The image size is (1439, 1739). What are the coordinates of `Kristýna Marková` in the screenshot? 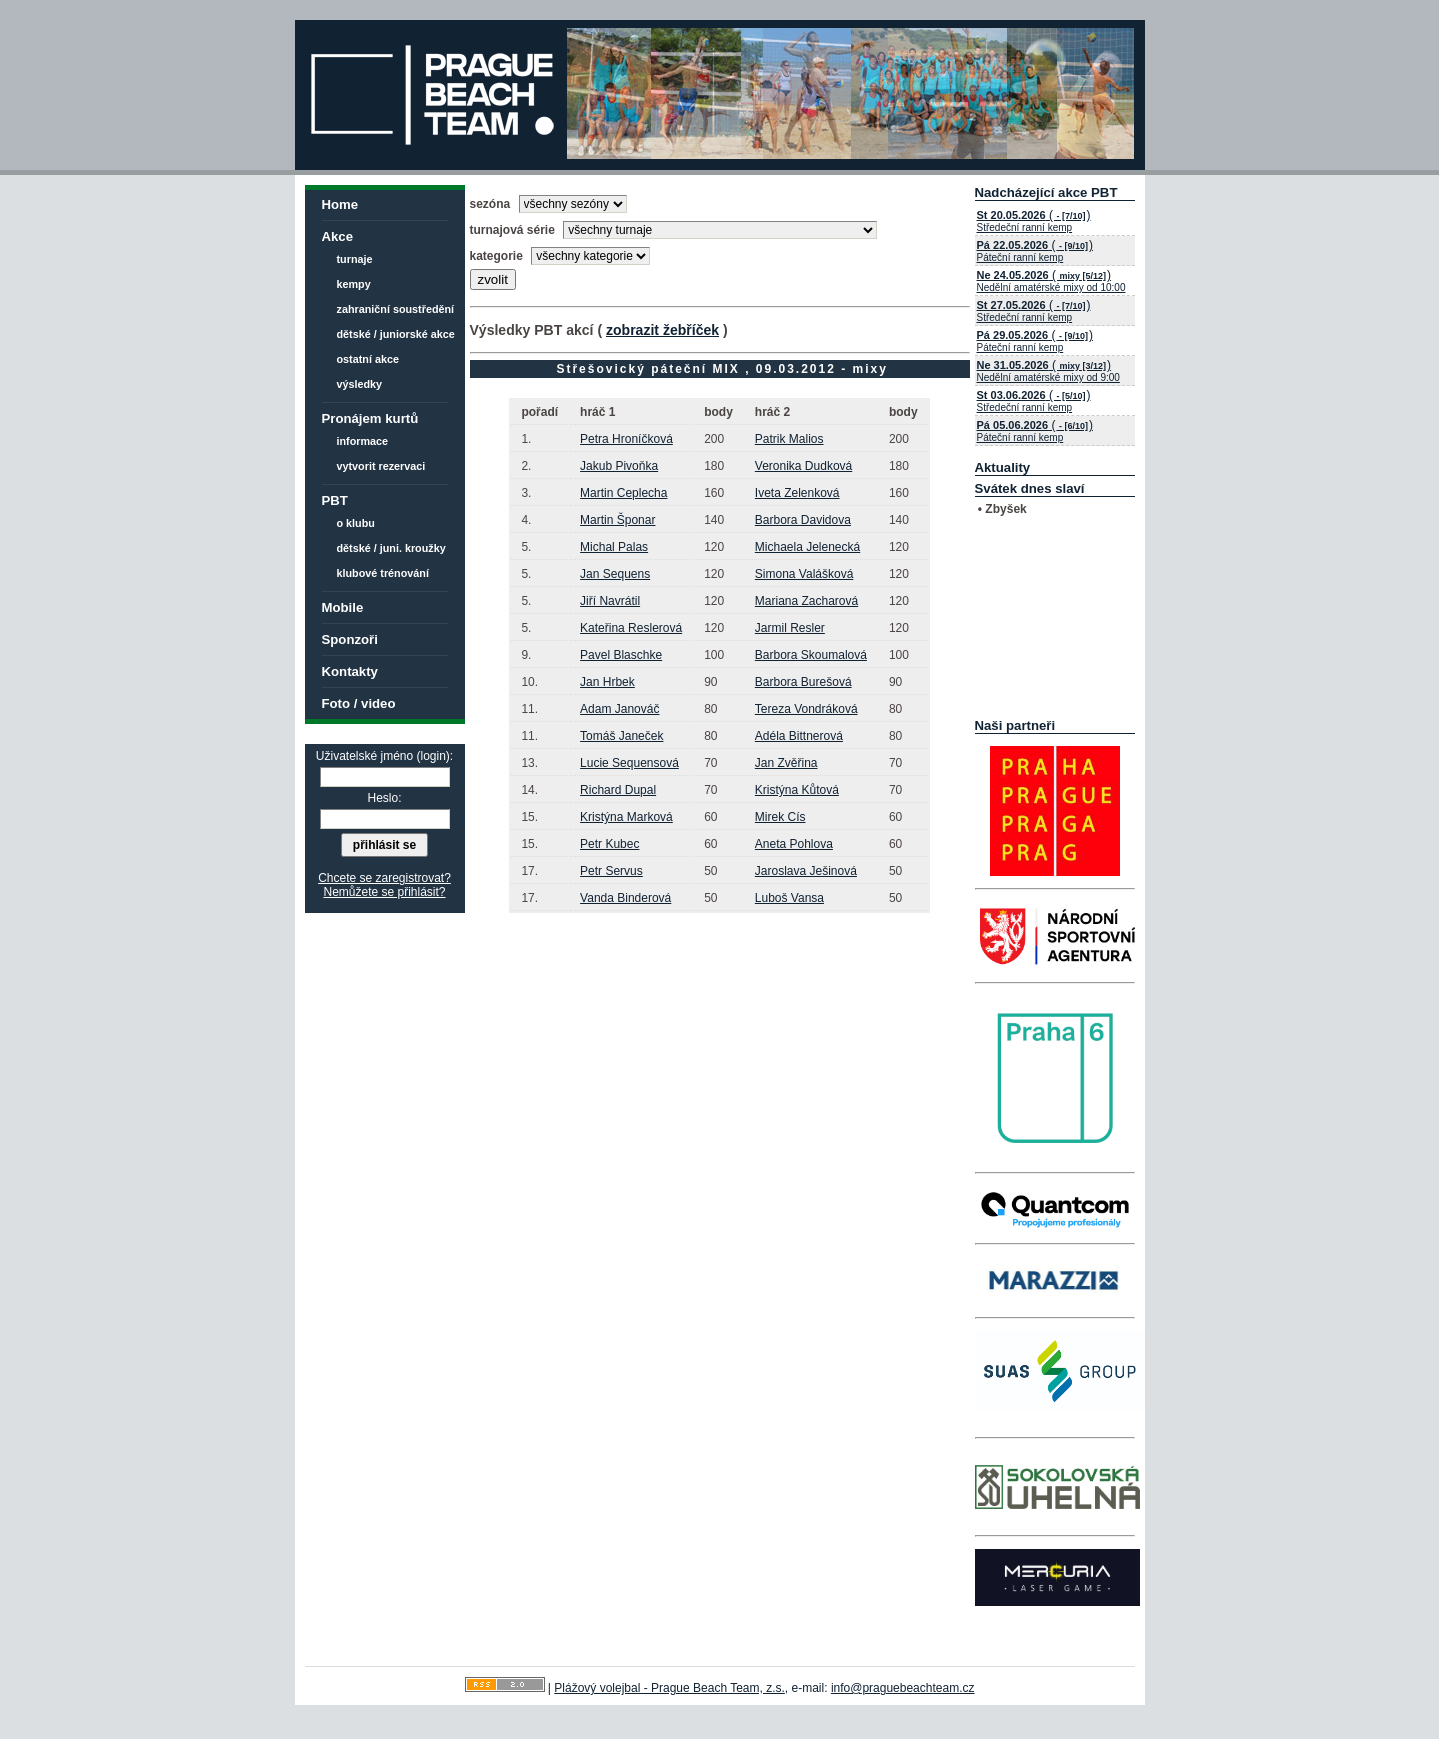 It's located at (626, 817).